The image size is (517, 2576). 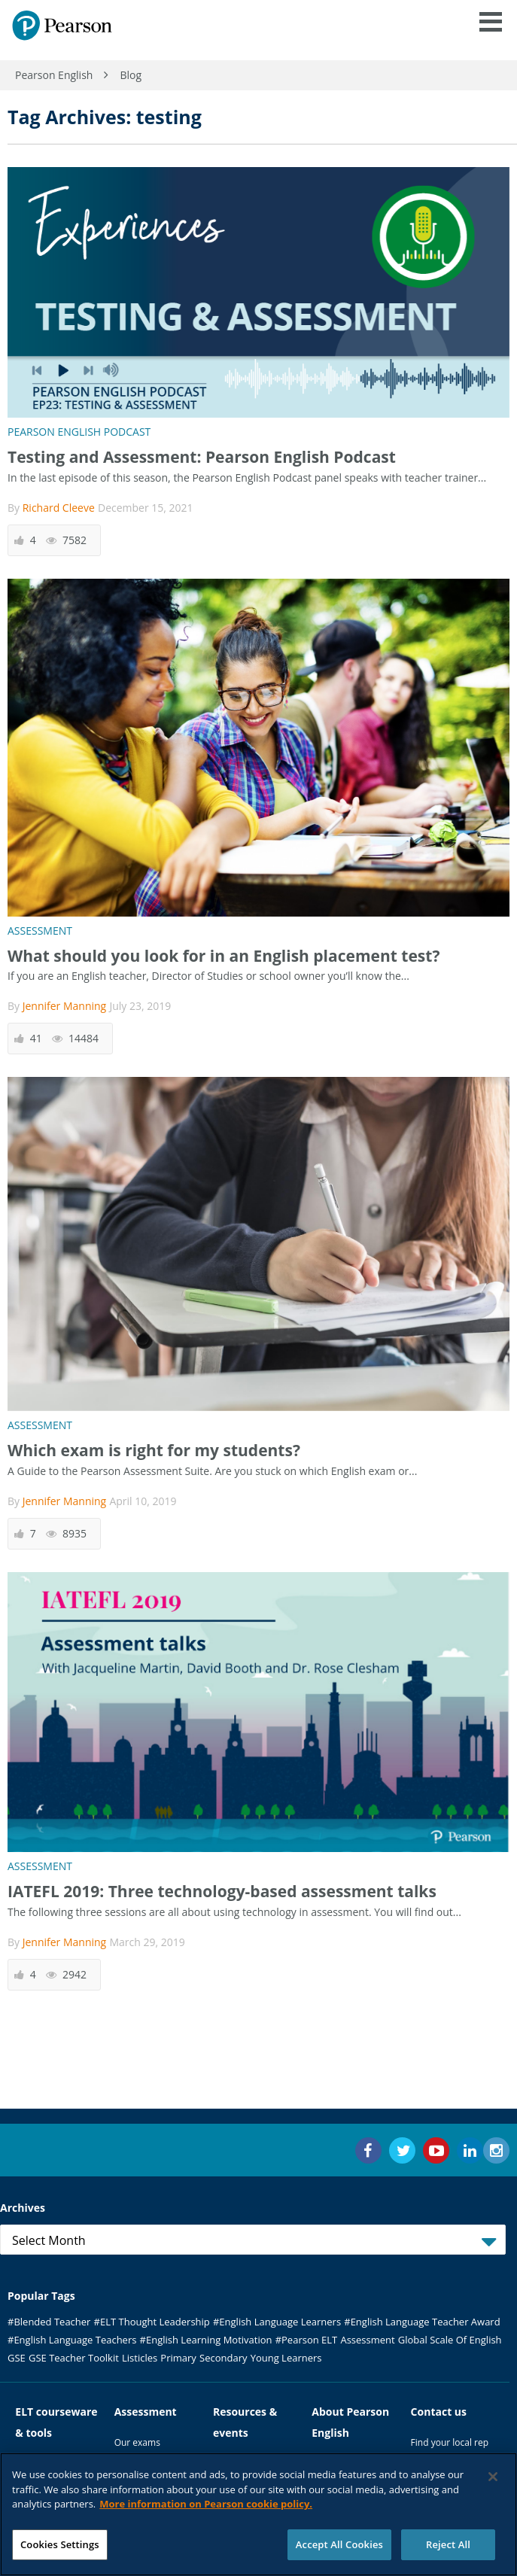 What do you see at coordinates (306, 2339) in the screenshot?
I see `#Pearson ELT [#Pearson ELT (79 items)]` at bounding box center [306, 2339].